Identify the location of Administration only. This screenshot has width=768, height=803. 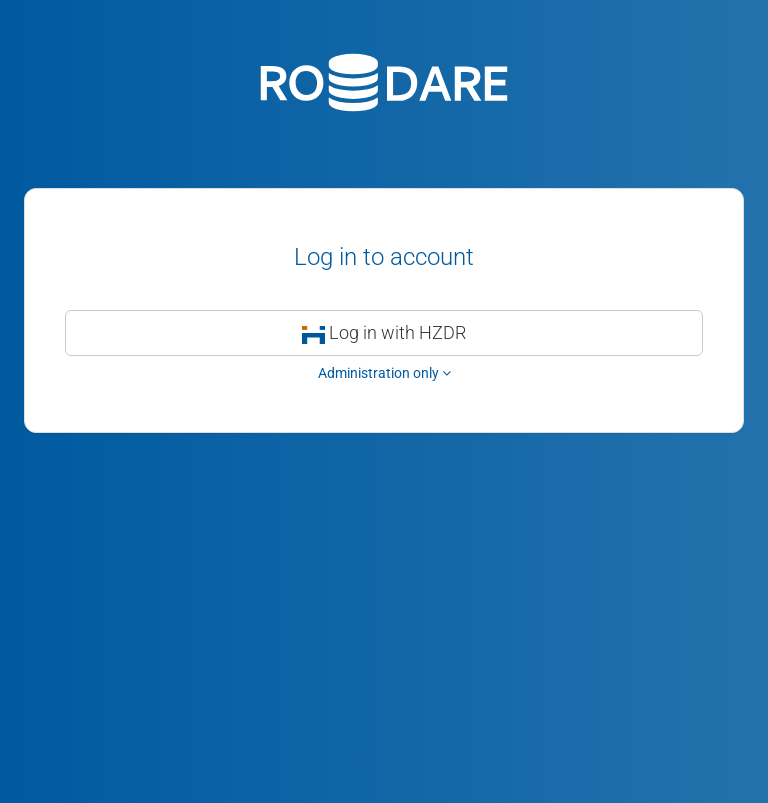
(384, 373).